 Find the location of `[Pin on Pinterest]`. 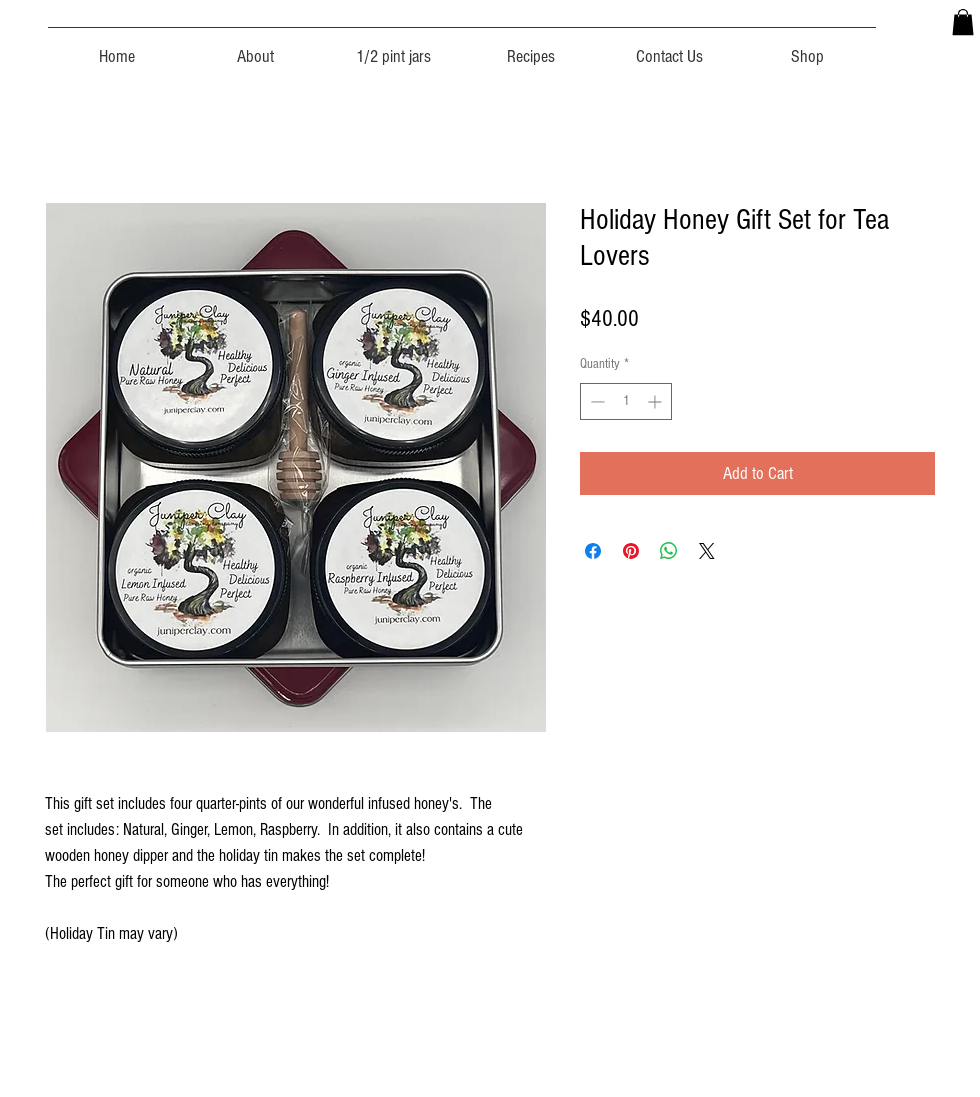

[Pin on Pinterest] is located at coordinates (631, 551).